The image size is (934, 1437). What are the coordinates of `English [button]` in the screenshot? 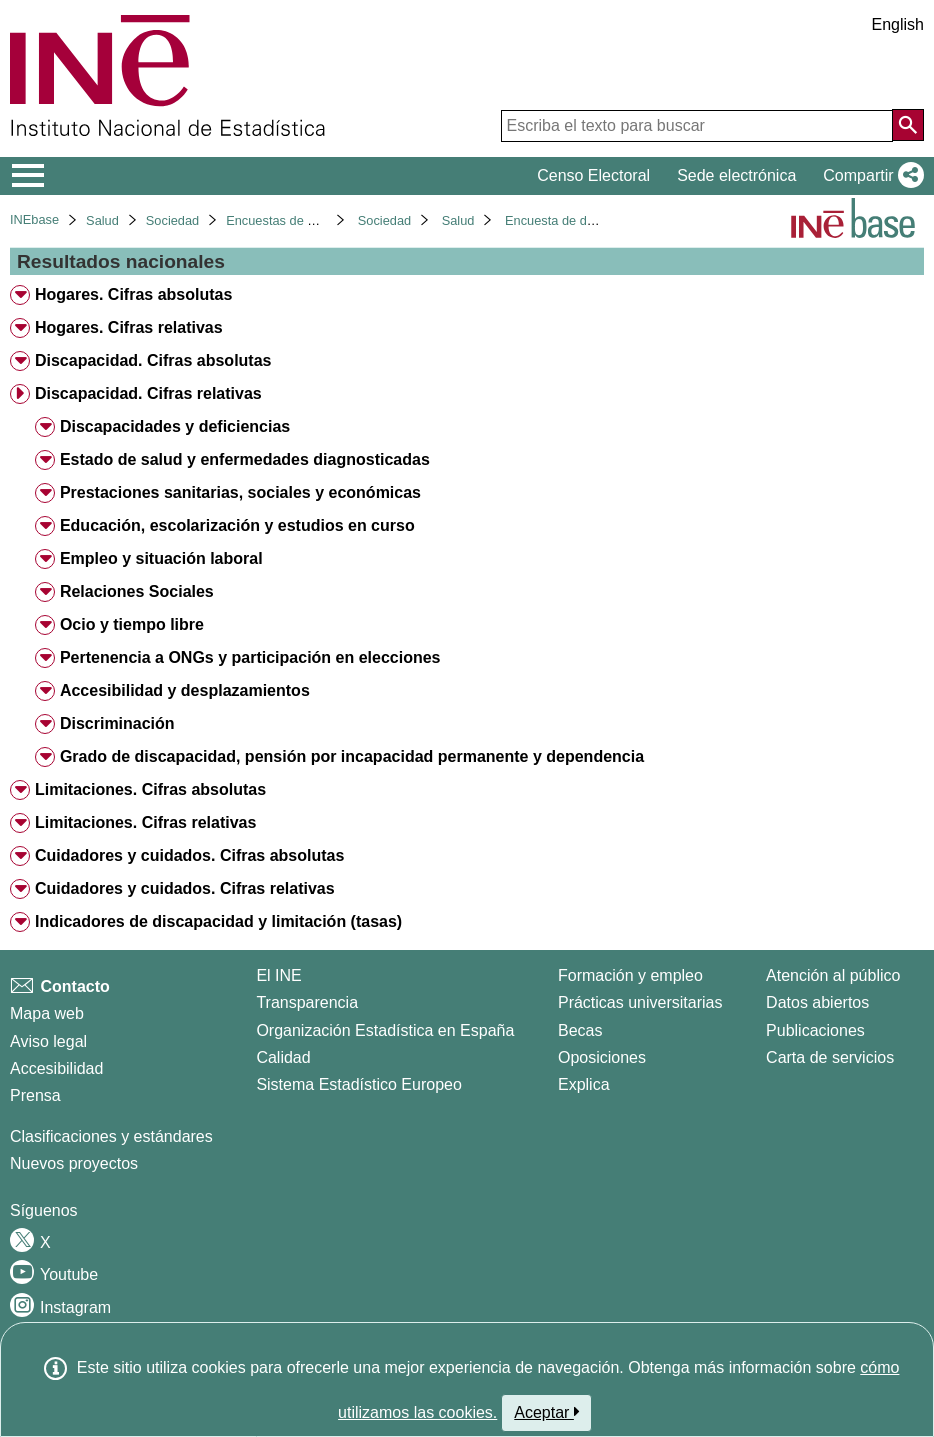 It's located at (898, 24).